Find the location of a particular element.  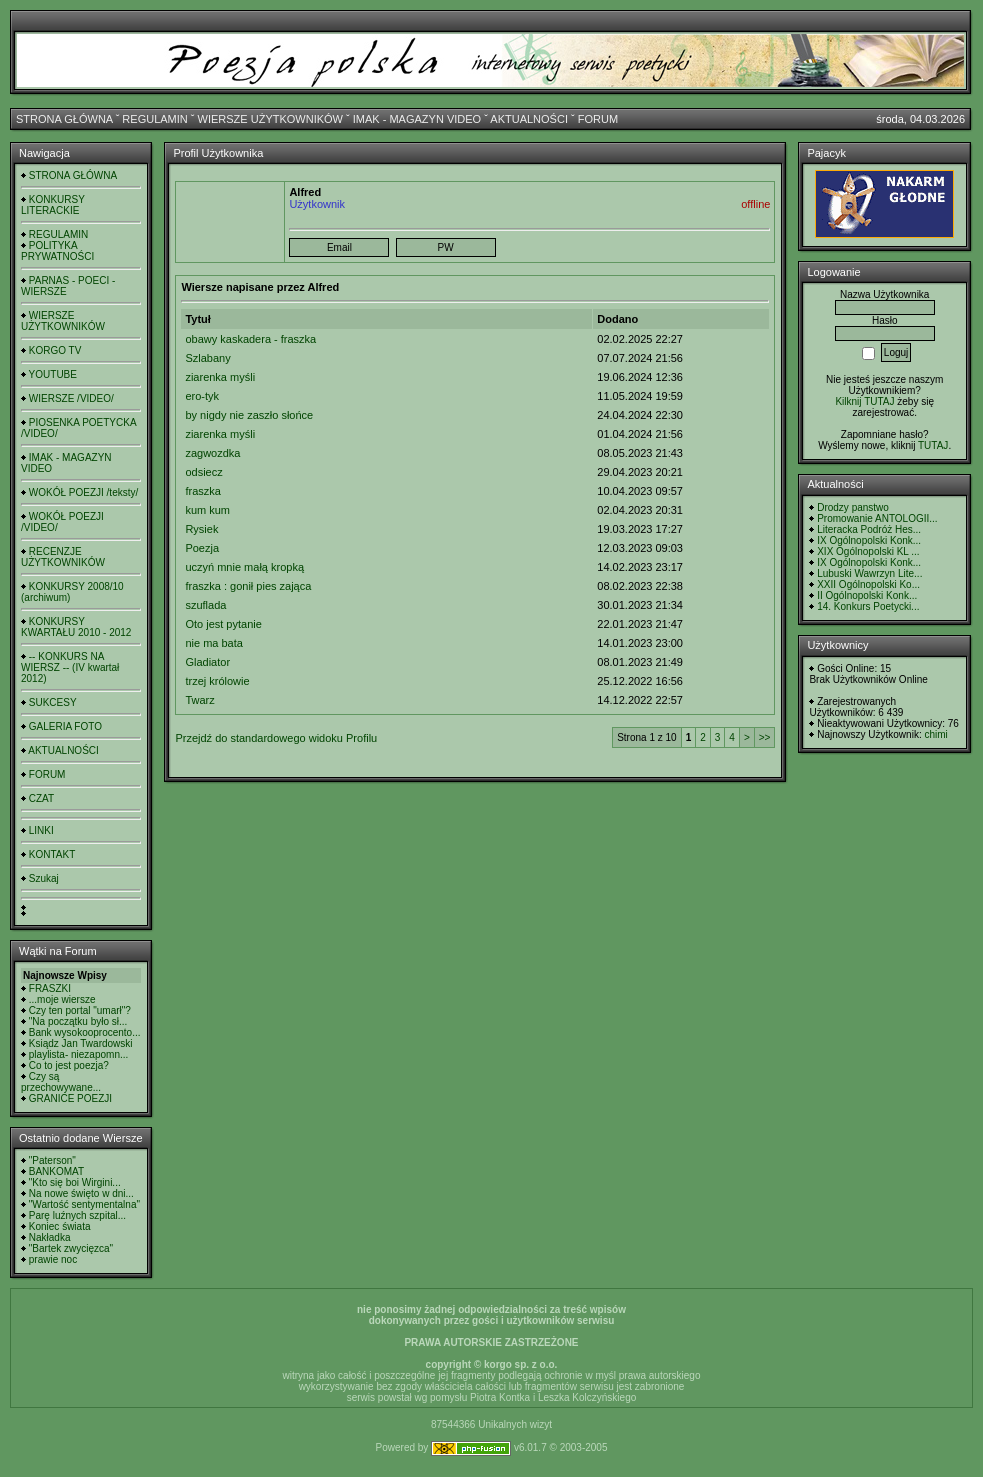

REGULAMIN is located at coordinates (154, 119).